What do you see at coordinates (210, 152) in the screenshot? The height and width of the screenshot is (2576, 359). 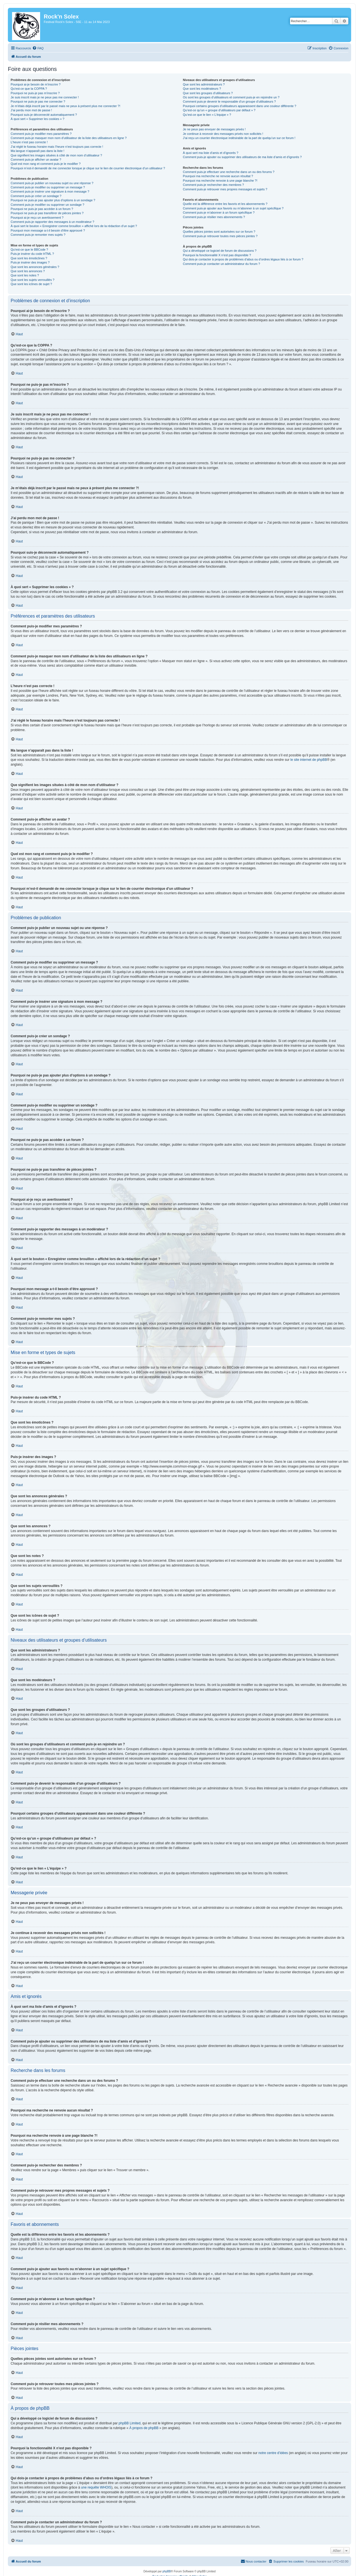 I see `À quoi sert ma liste d’amis et d’ignorés ?` at bounding box center [210, 152].